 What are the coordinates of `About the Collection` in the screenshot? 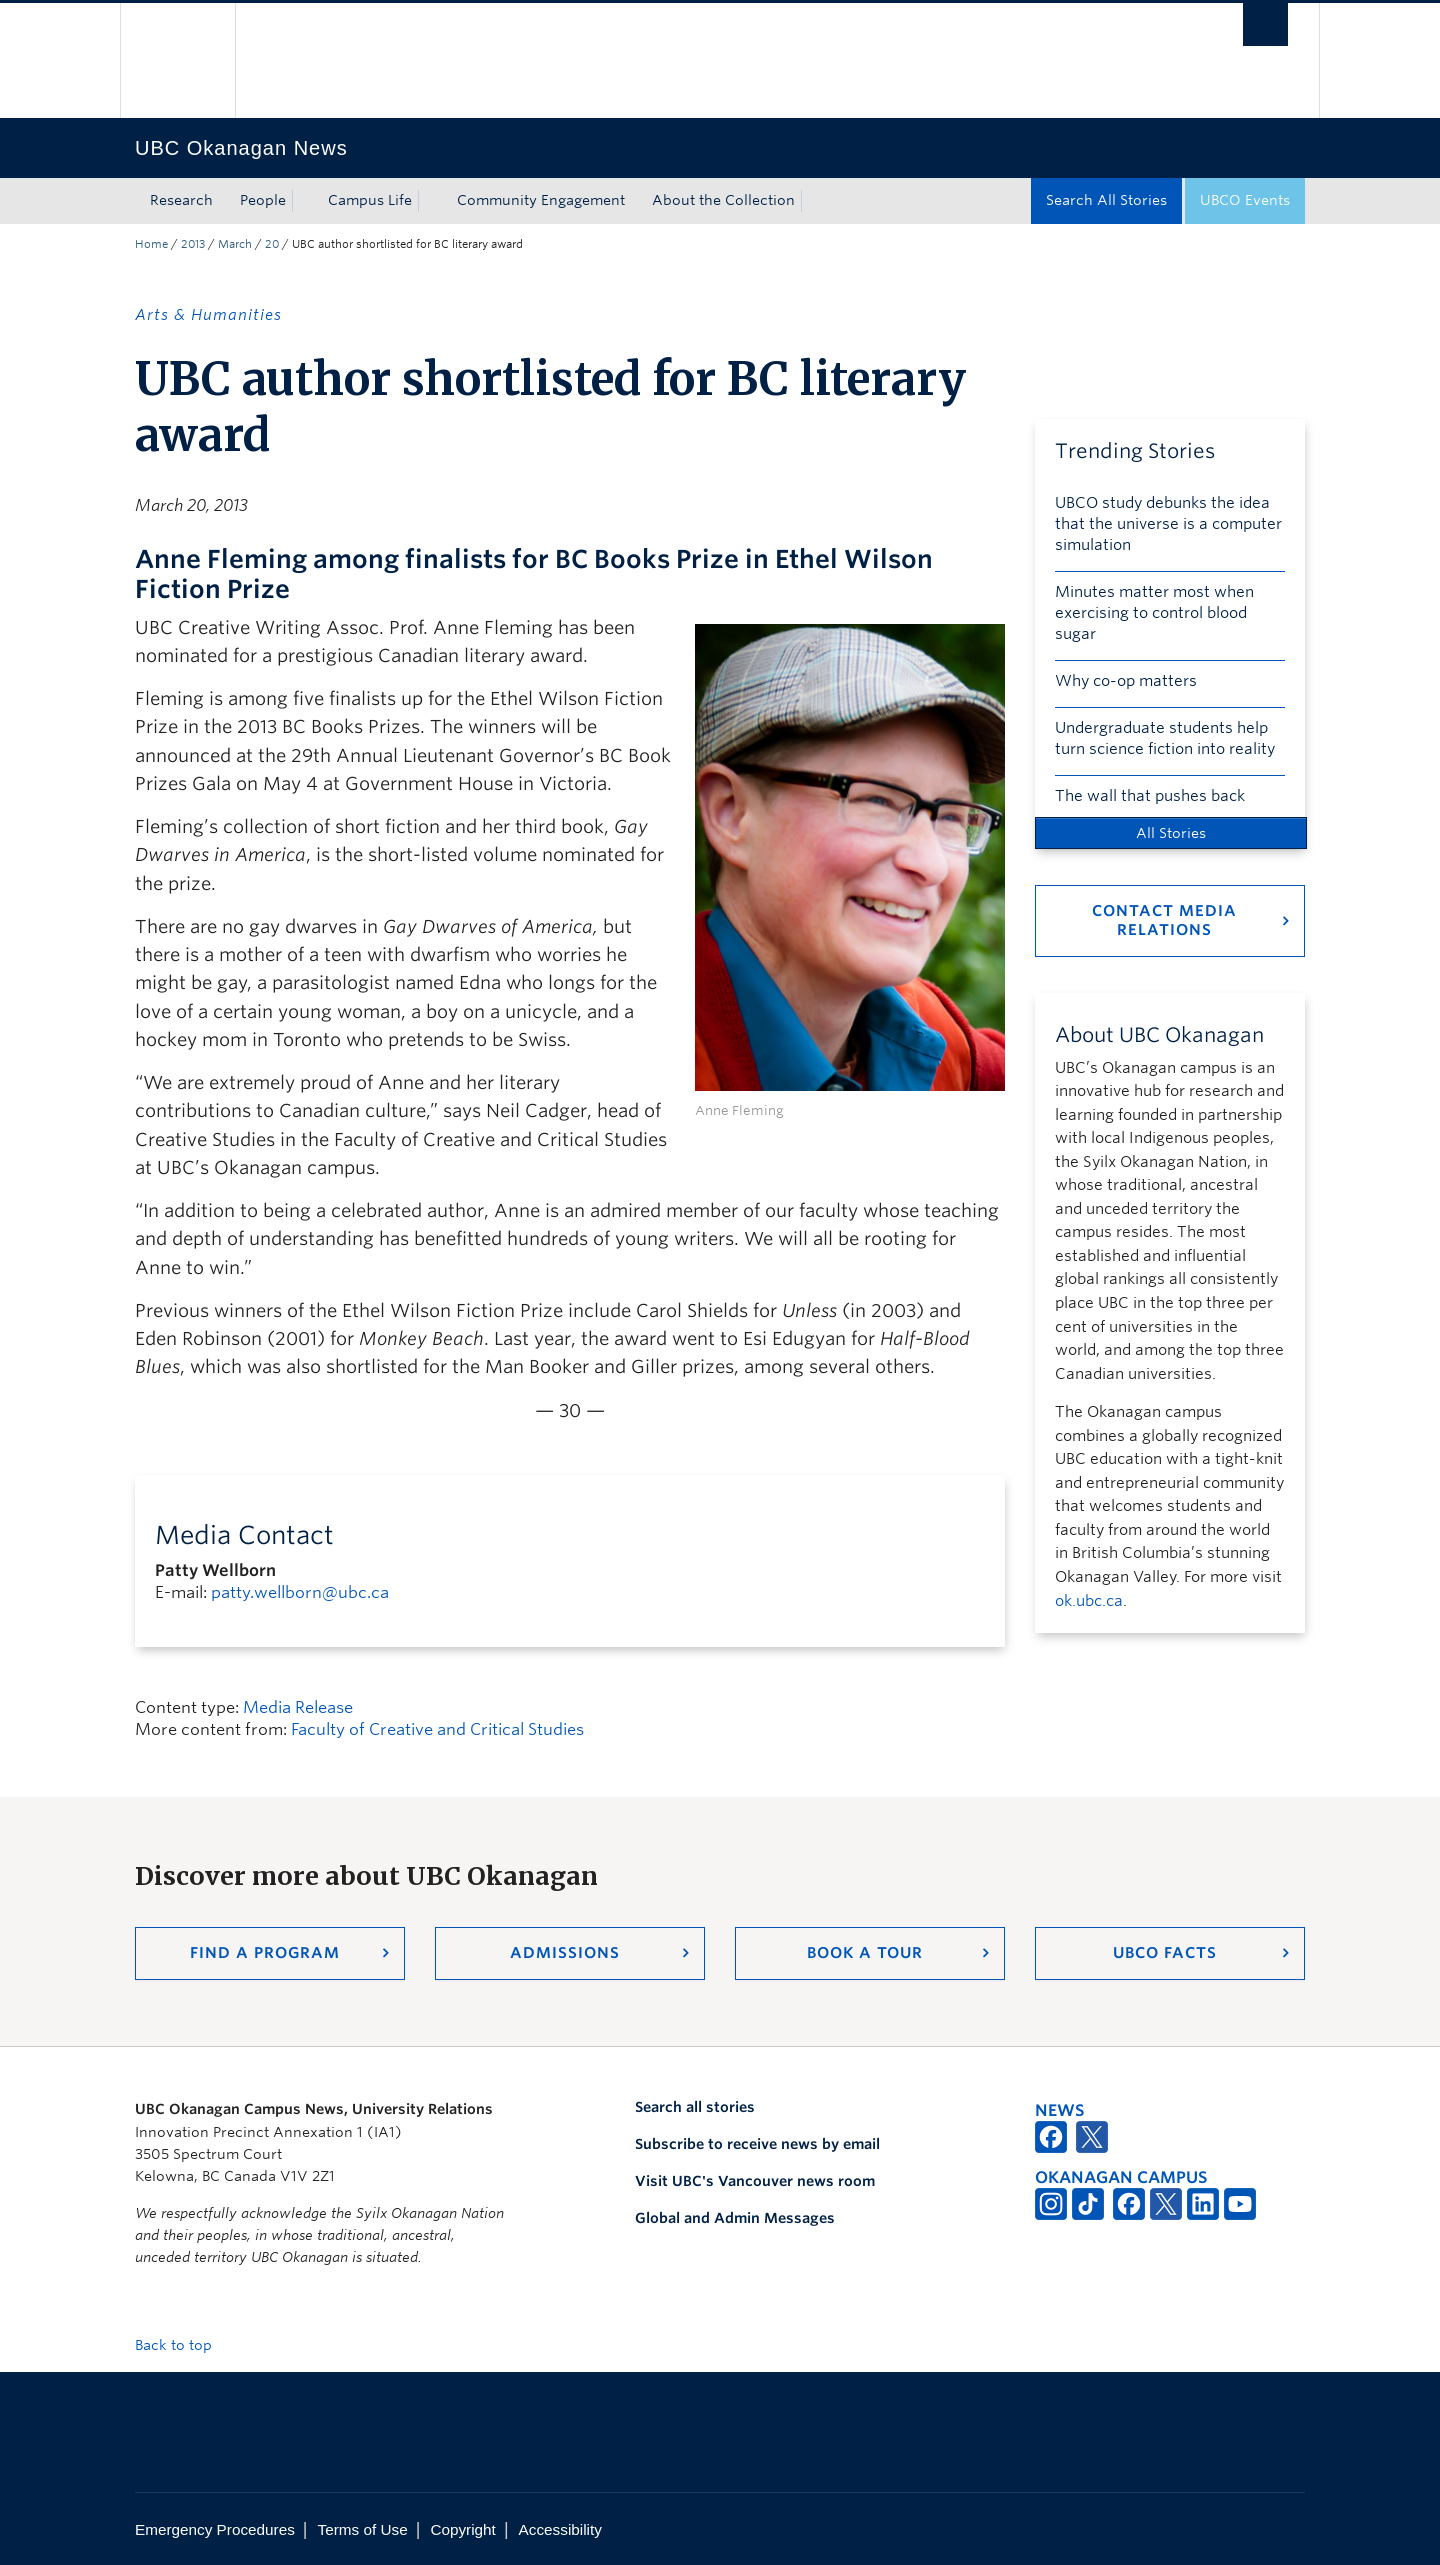 It's located at (723, 200).